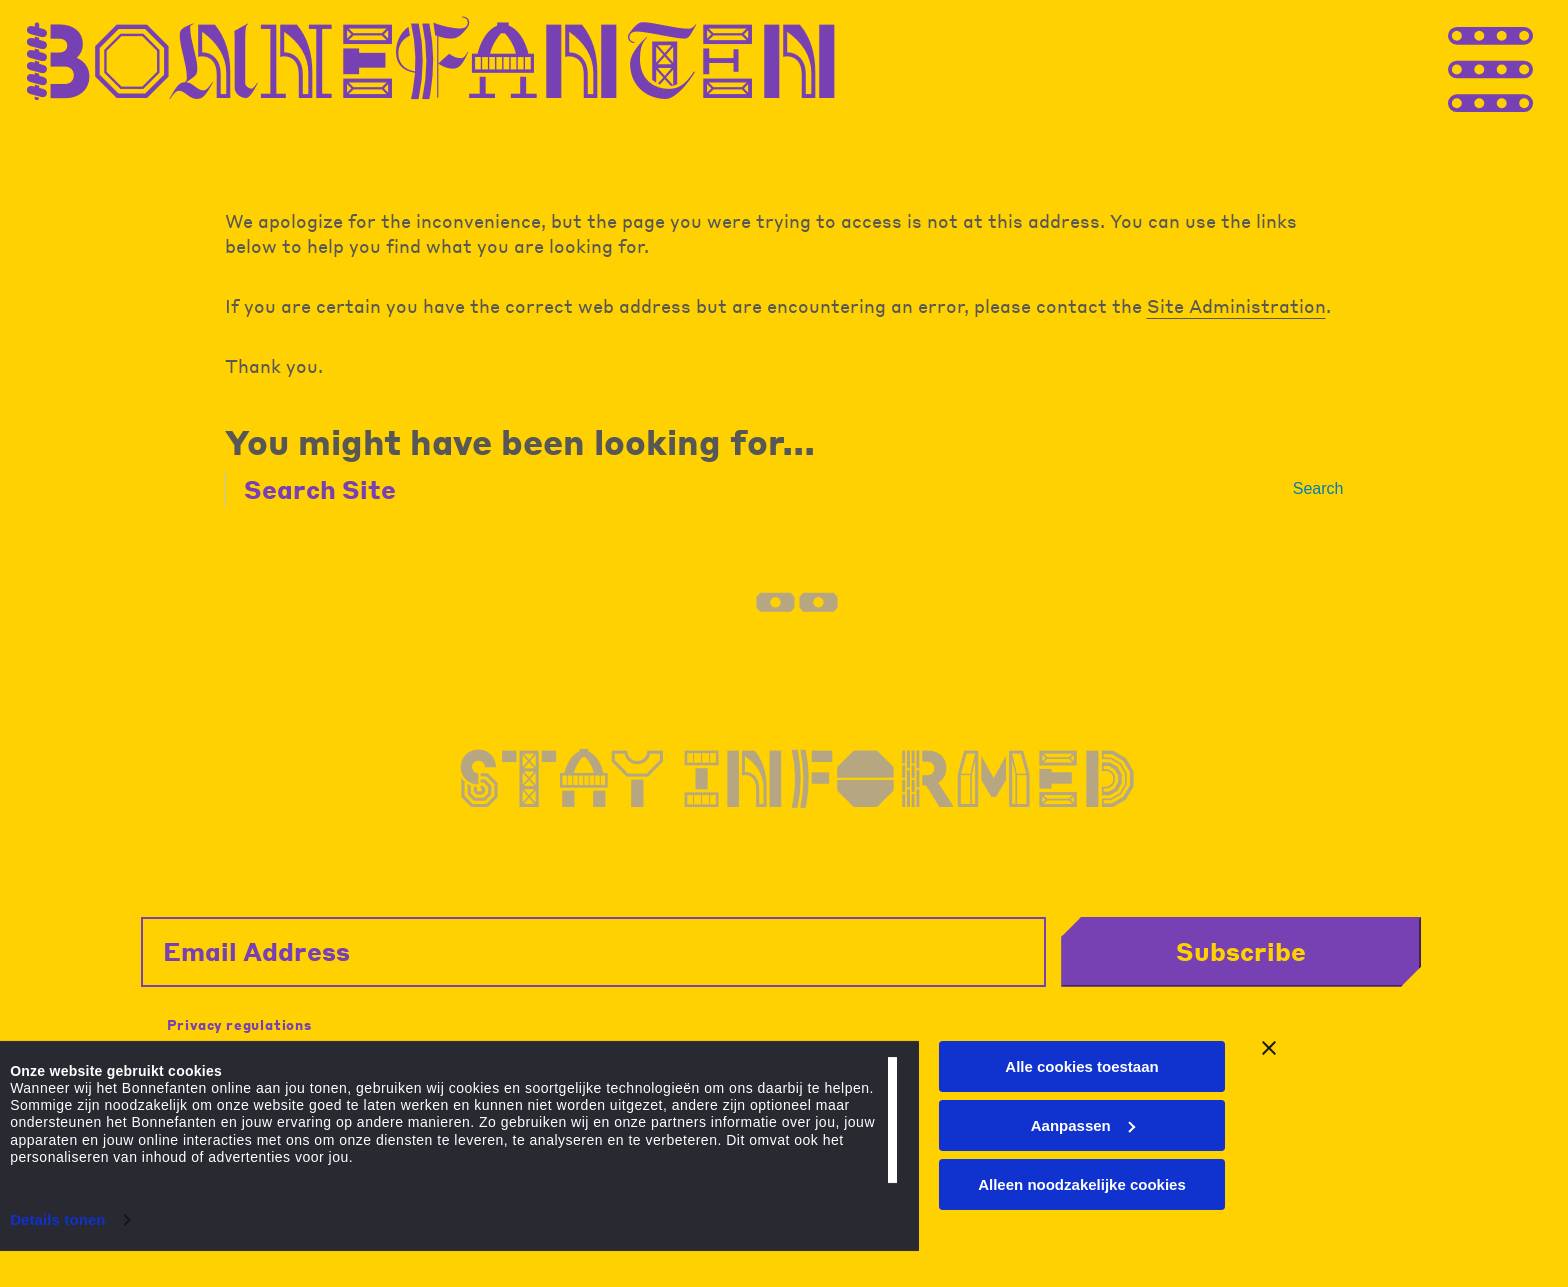 Image resolution: width=1568 pixels, height=1287 pixels. I want to click on Site Administration, so click(1236, 305).